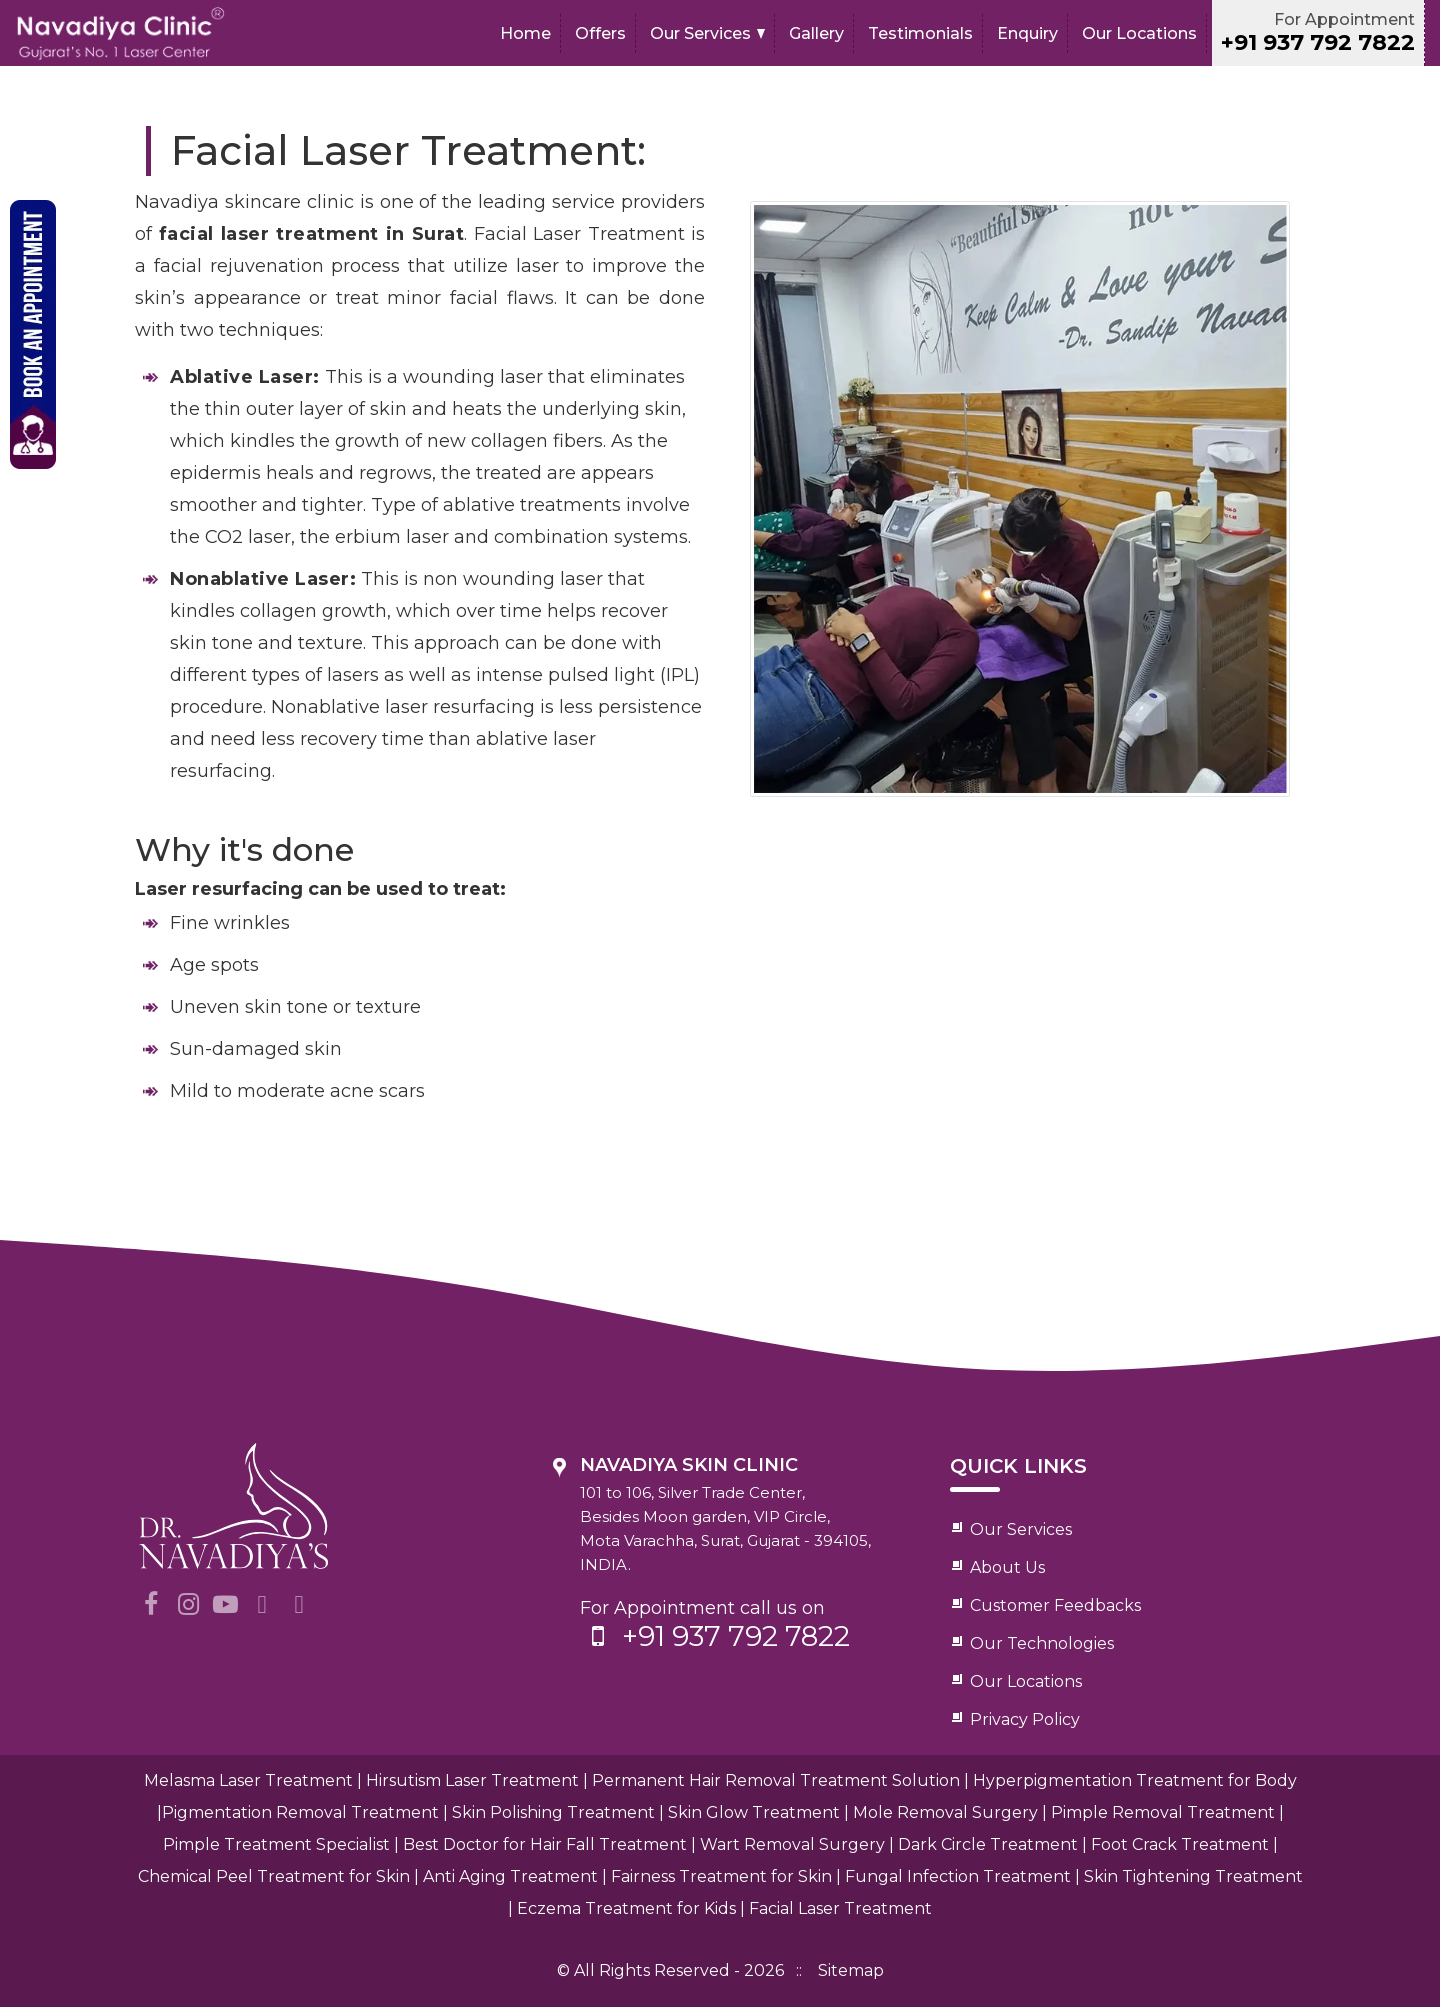 This screenshot has width=1440, height=2007. I want to click on Facial Laser Treatment, so click(840, 1908).